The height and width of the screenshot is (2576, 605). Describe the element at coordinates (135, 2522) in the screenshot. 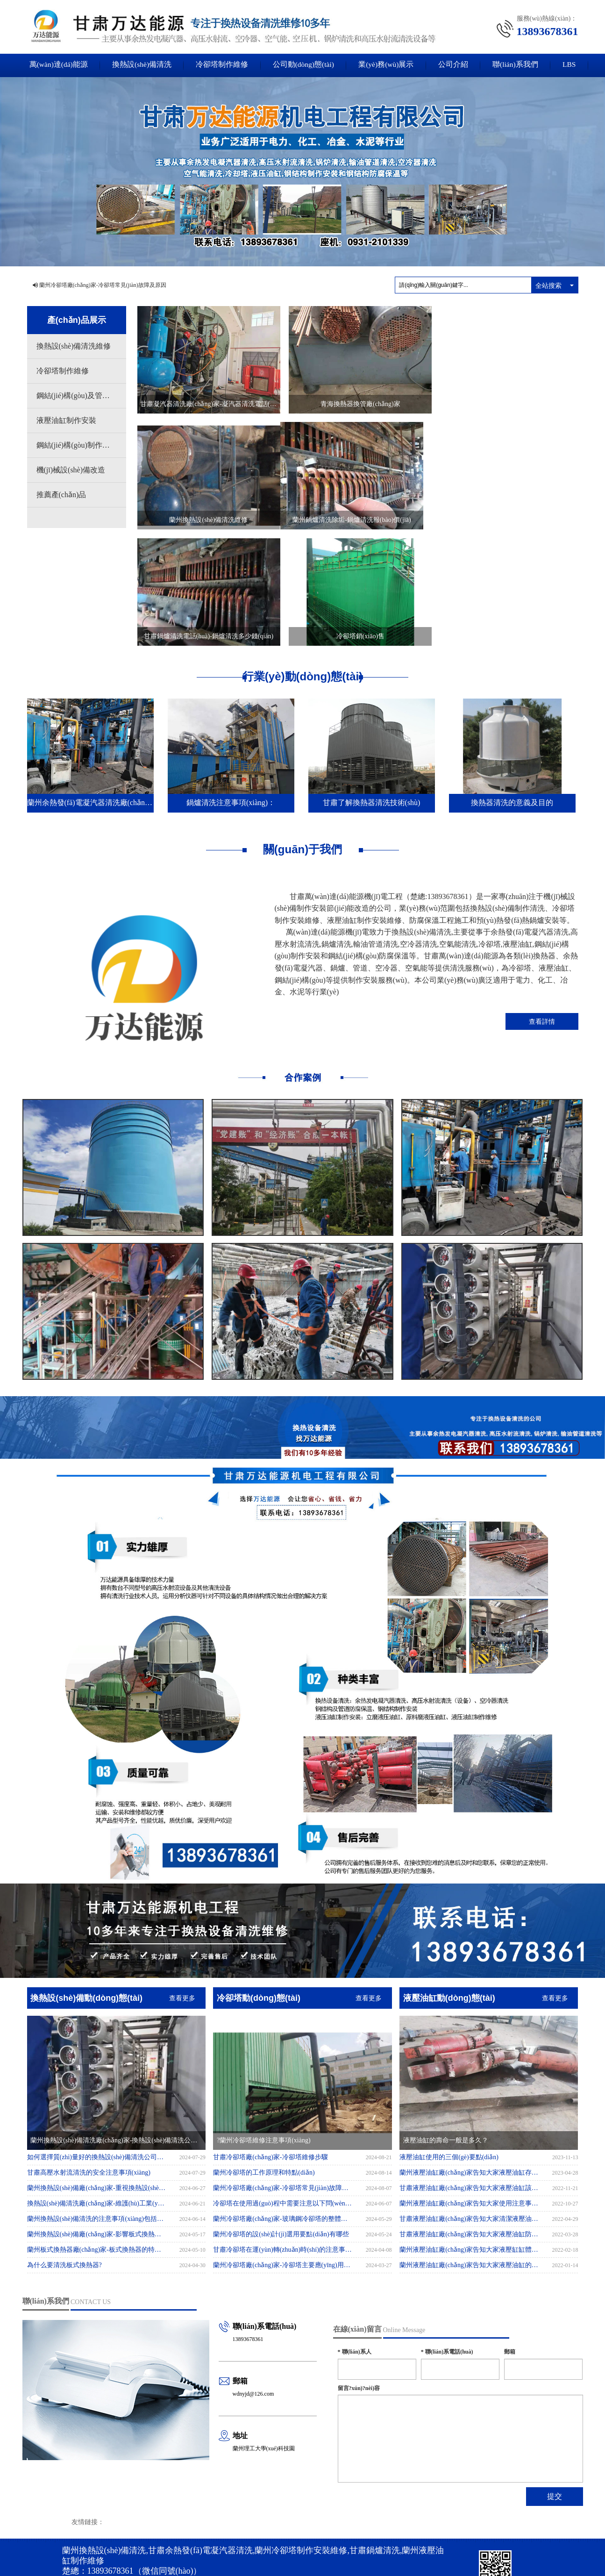

I see `蘭州換熱設(shè)備清洗` at that location.